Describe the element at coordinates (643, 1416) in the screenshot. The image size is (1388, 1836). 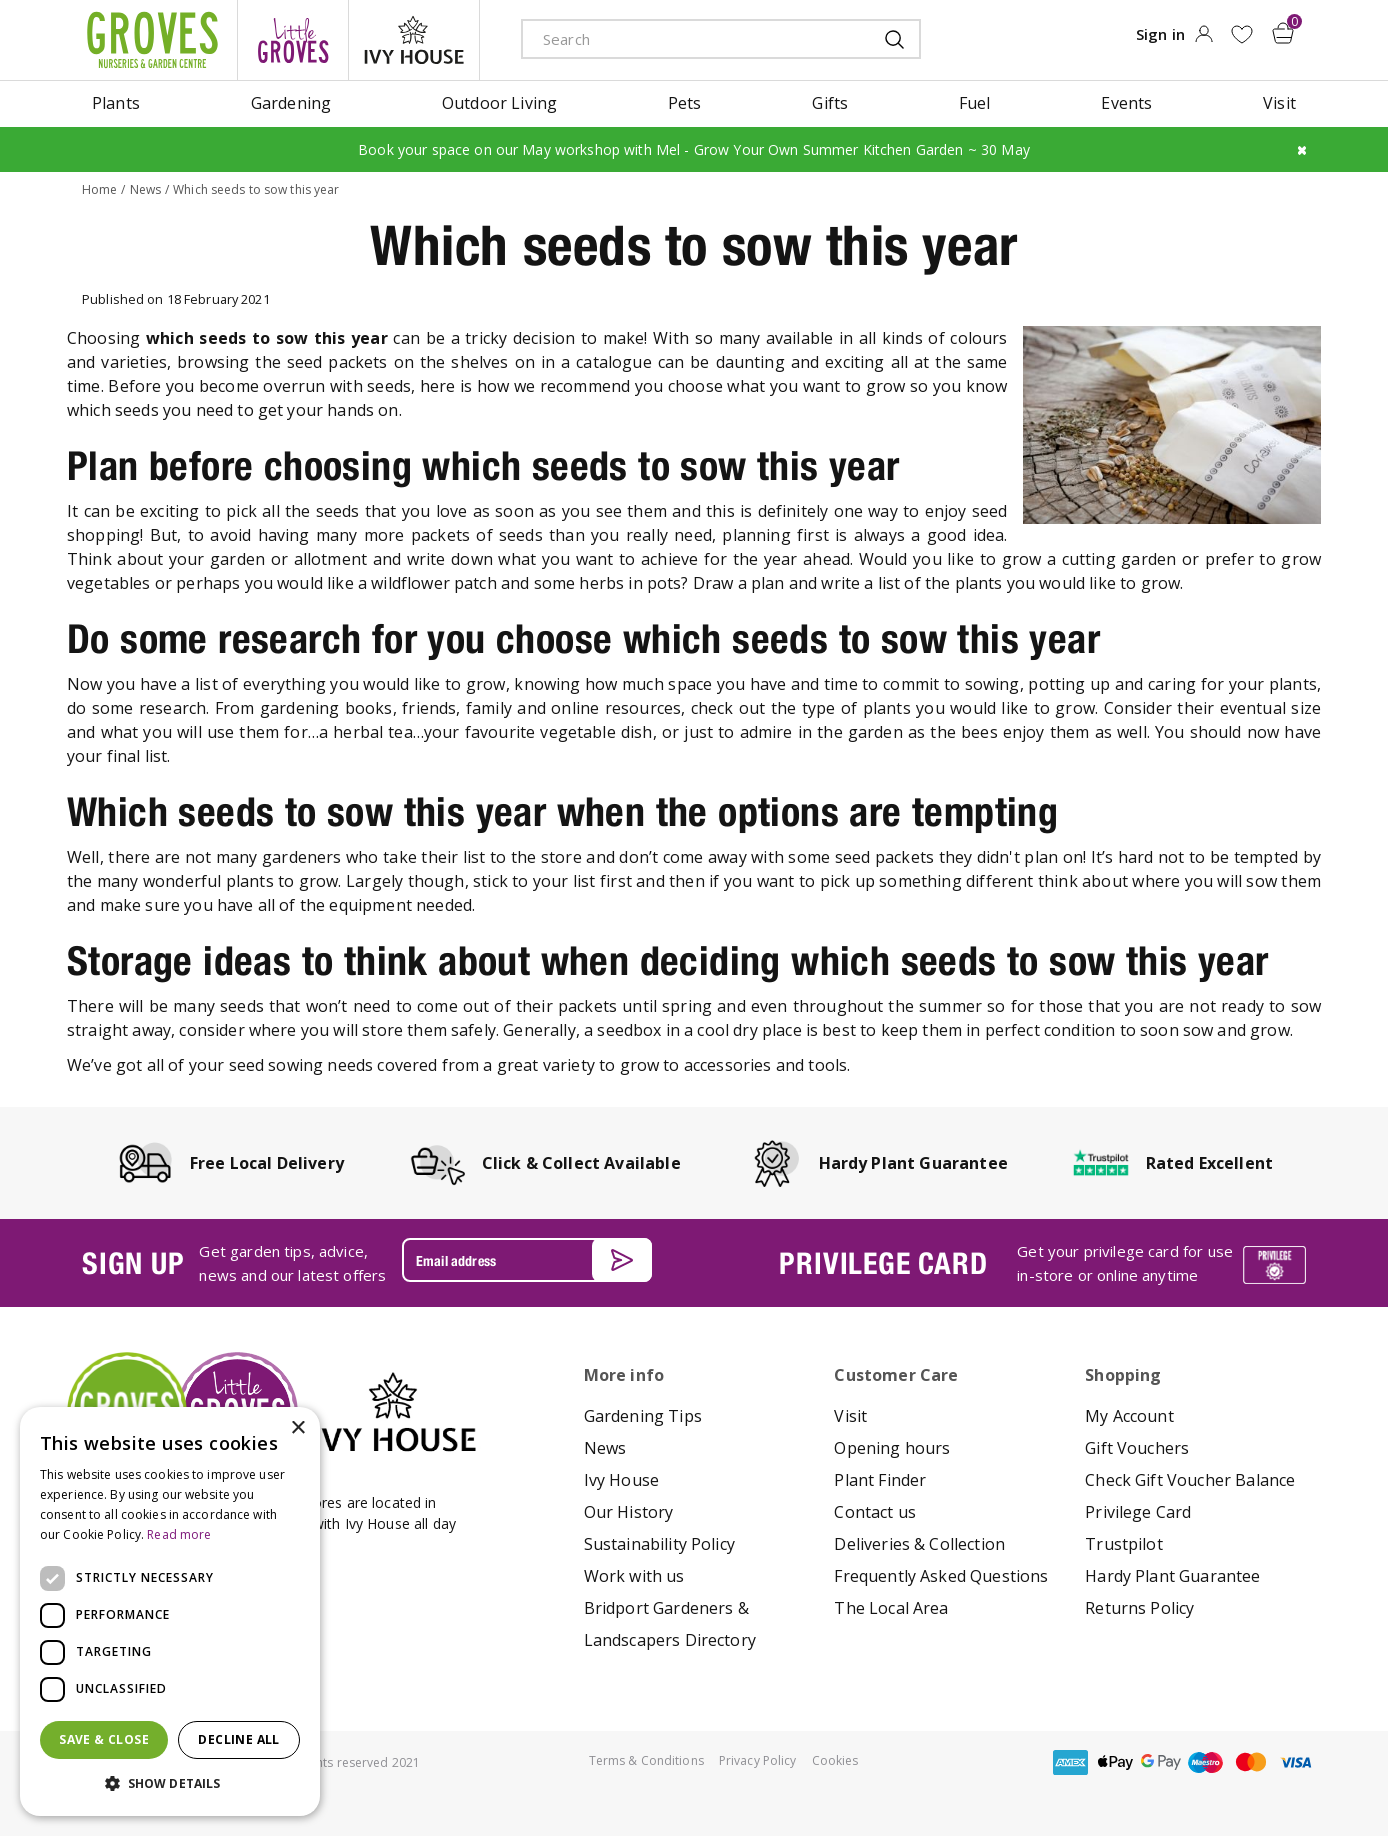
I see `Gardening Tips` at that location.